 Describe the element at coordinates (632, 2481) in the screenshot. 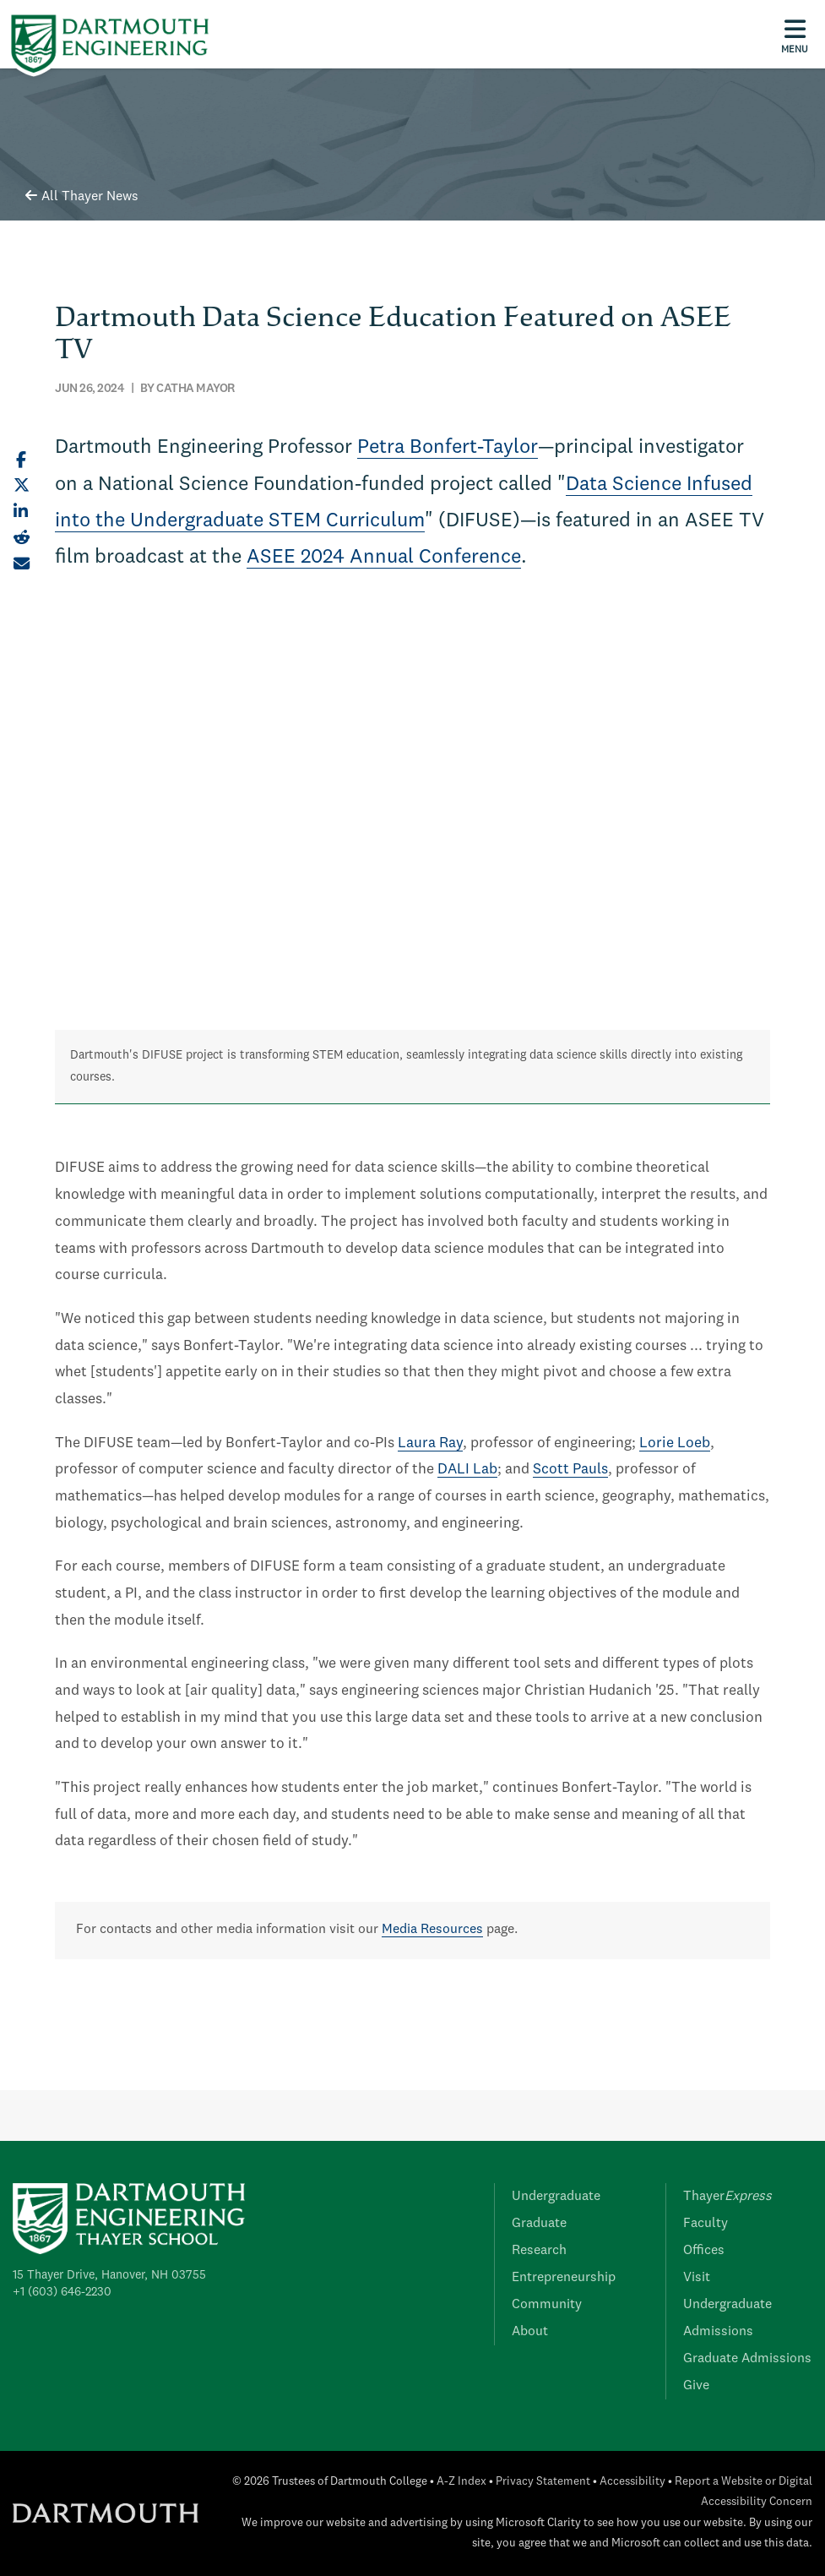

I see `Accessibility` at that location.